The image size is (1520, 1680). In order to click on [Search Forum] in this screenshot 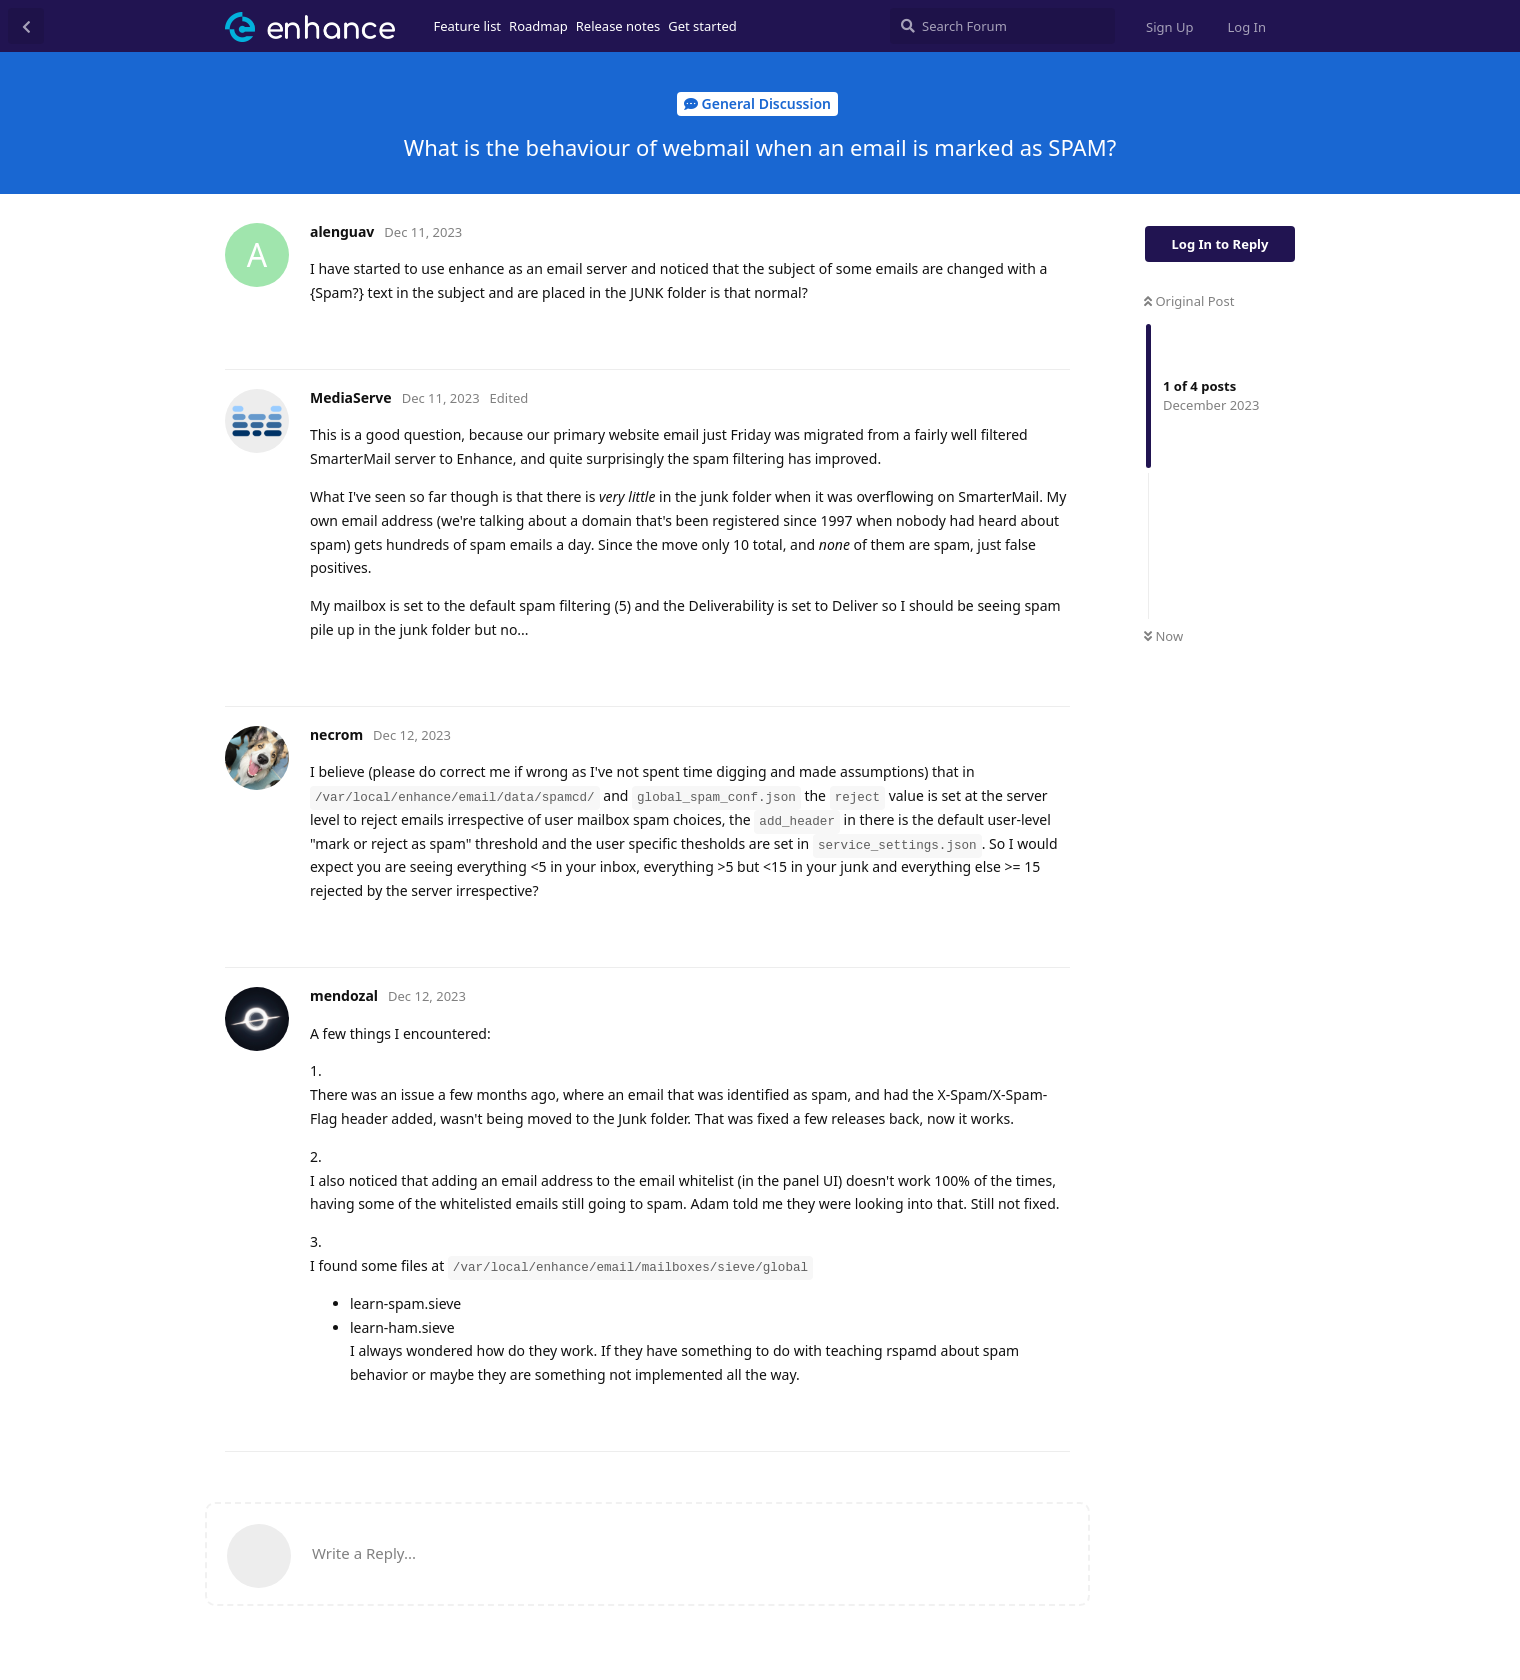, I will do `click(1002, 26)`.